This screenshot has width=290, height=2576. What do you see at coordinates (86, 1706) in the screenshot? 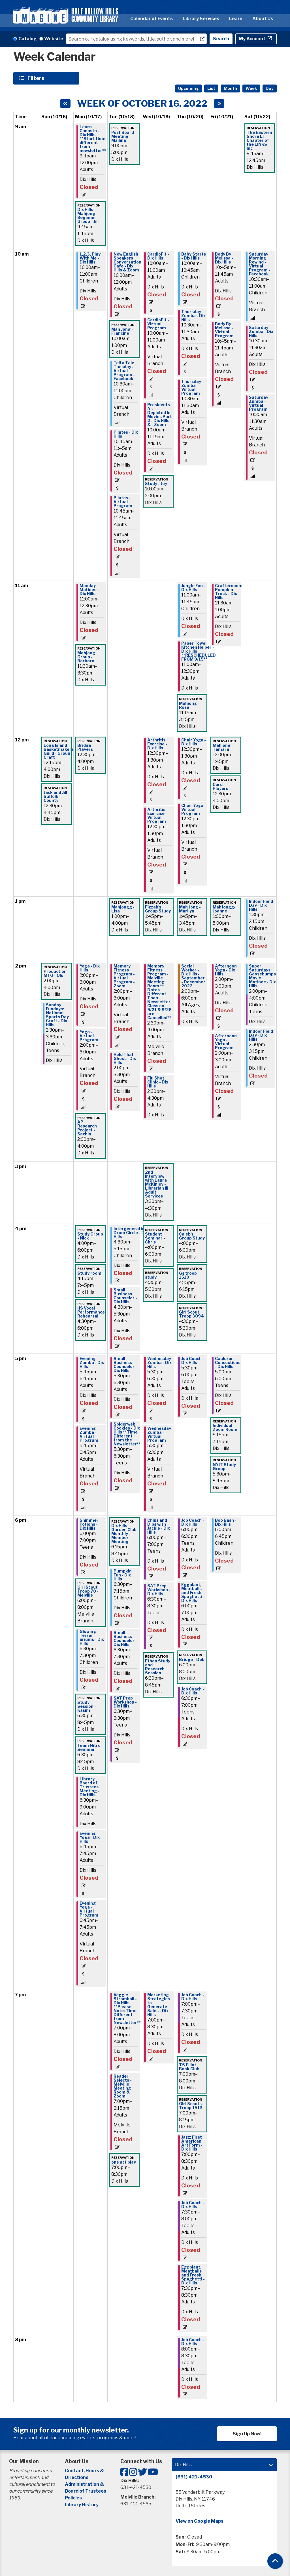
I see `Study Session - Kasim [View more about "Study Session - Kasim" on Monday, October 17, 2022 @ 6:30pm]` at bounding box center [86, 1706].